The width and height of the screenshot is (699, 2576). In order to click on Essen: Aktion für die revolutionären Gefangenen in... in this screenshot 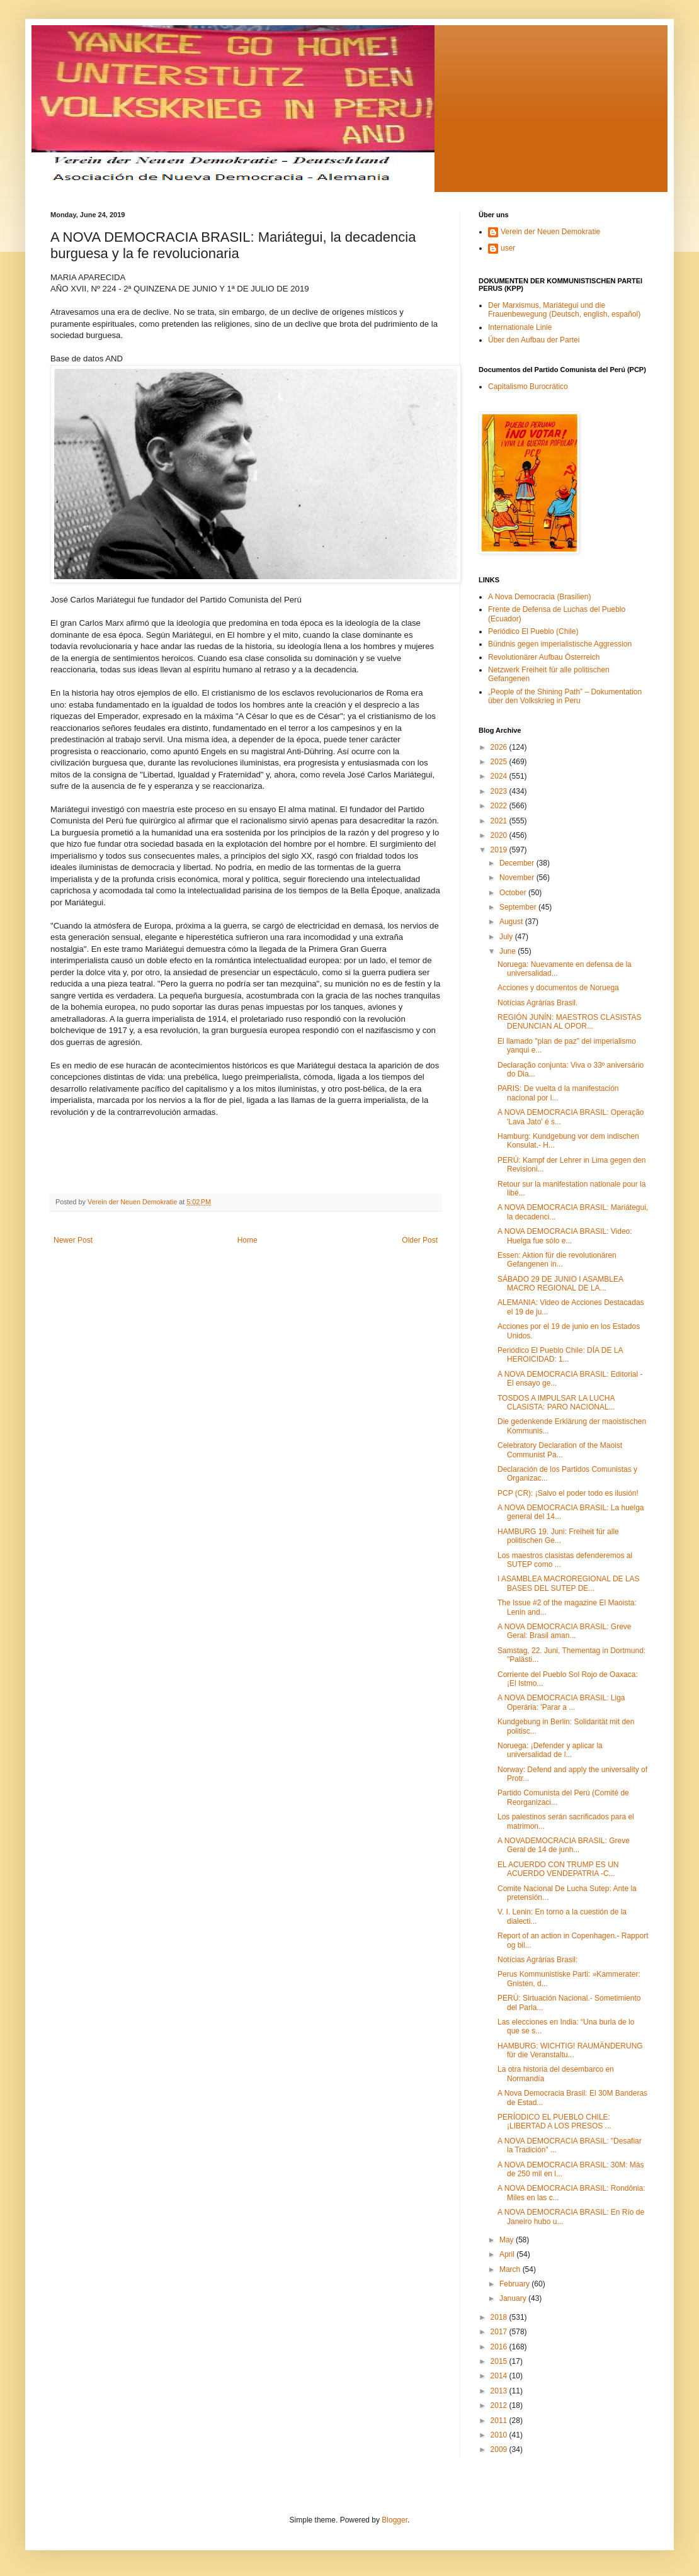, I will do `click(557, 1259)`.